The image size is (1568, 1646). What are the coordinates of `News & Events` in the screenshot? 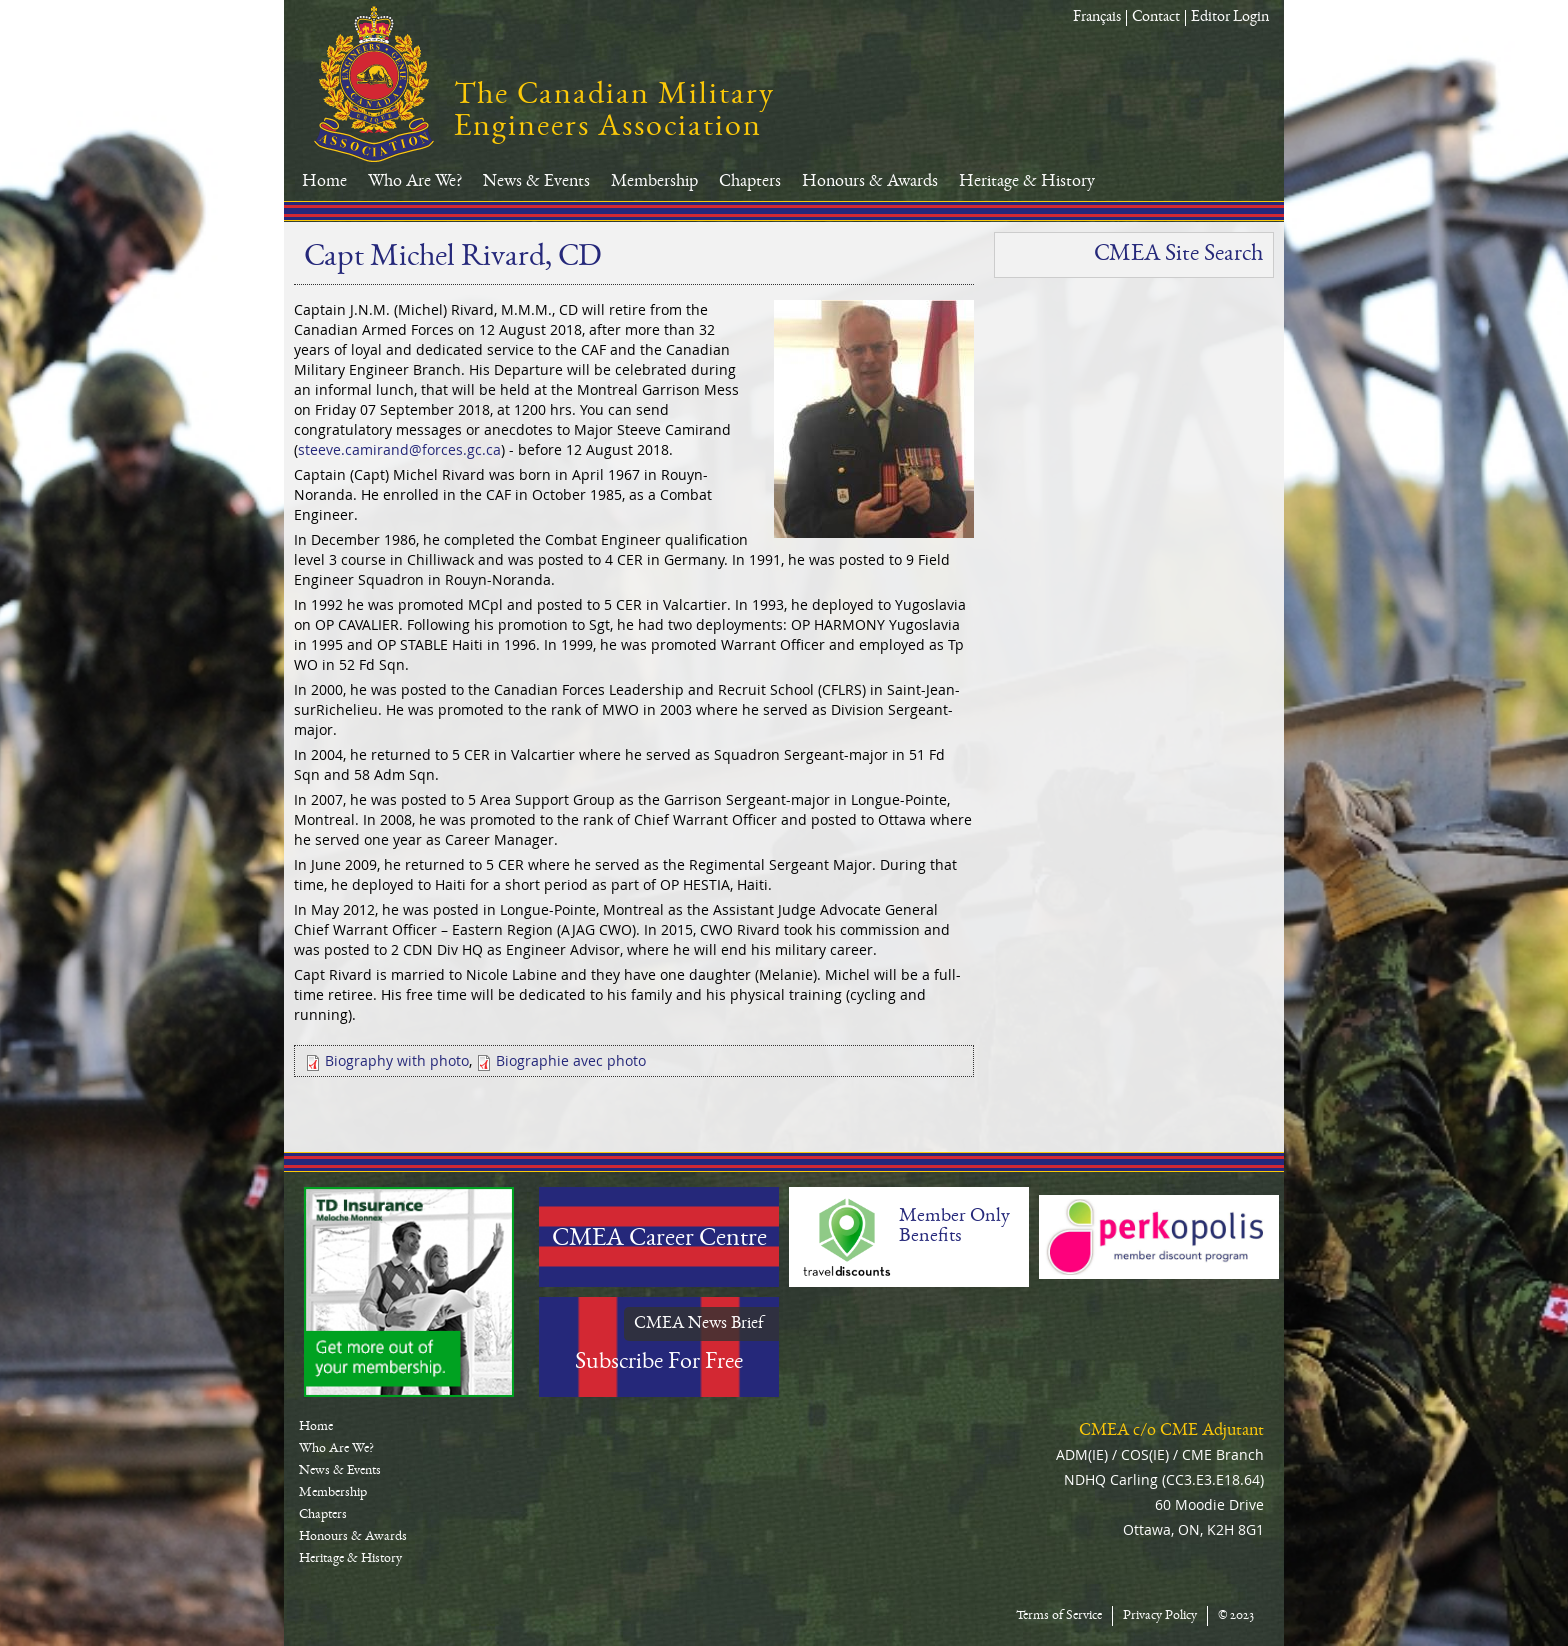 It's located at (536, 182).